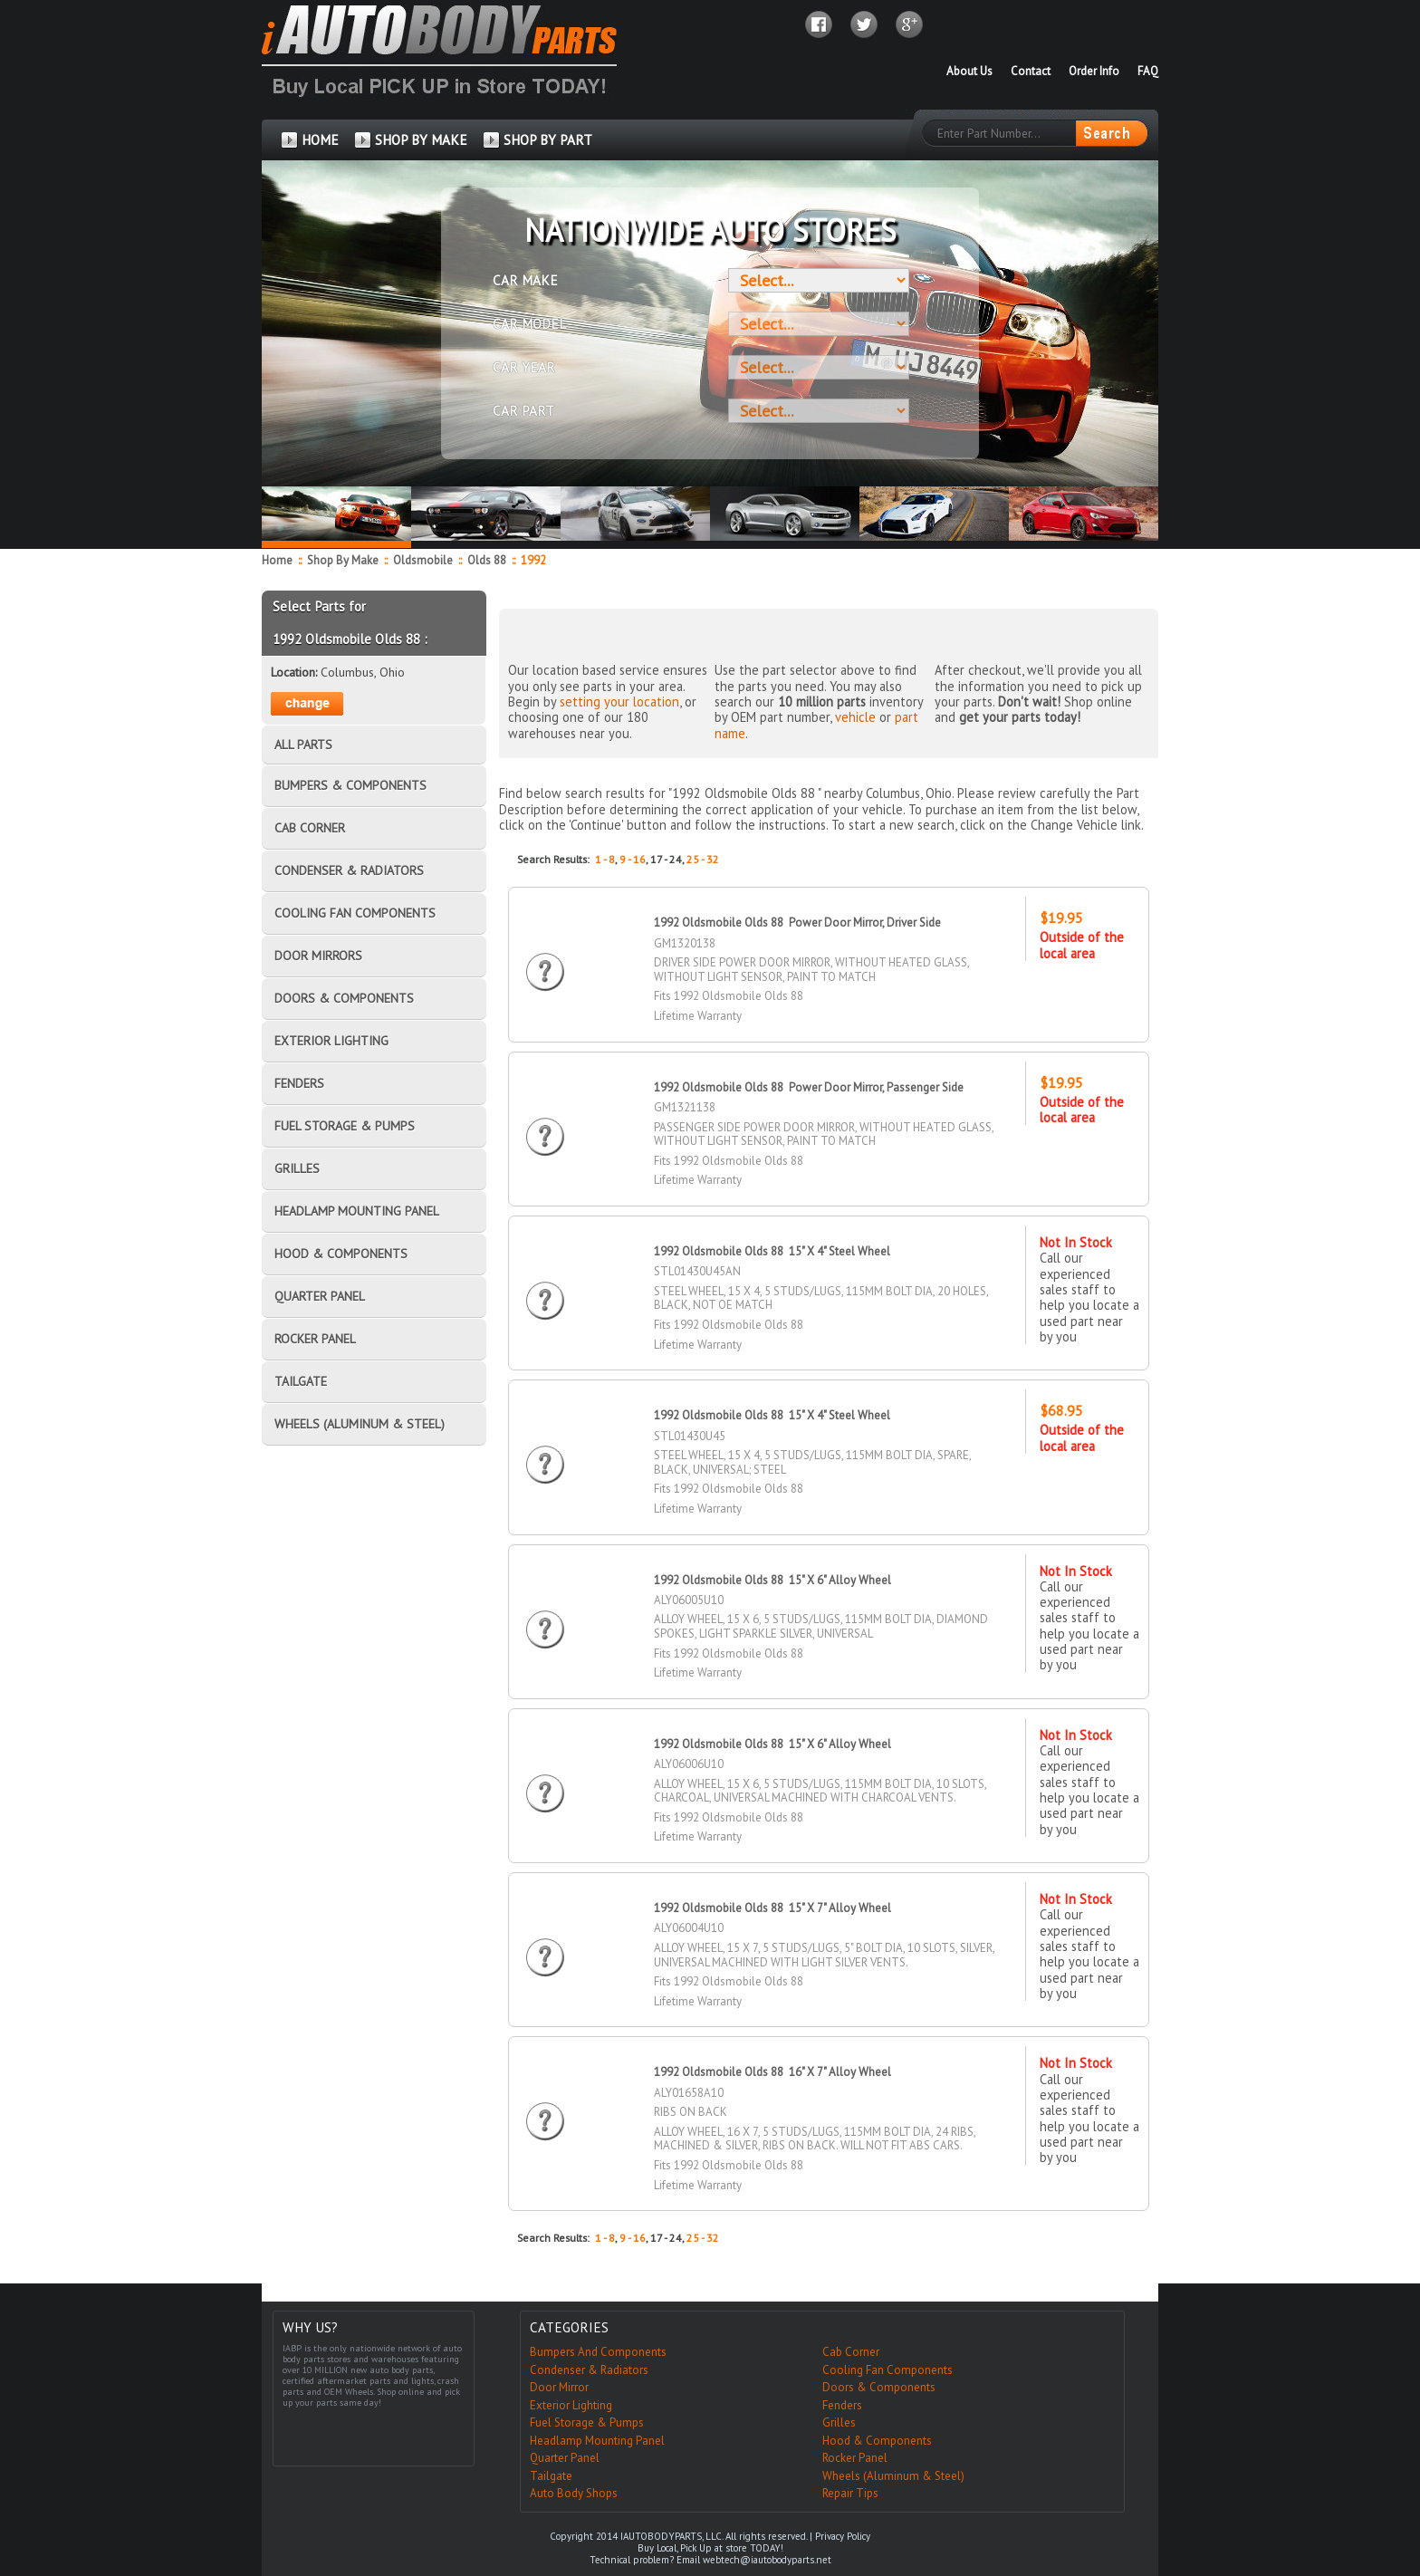  What do you see at coordinates (597, 2440) in the screenshot?
I see `Headlamp Mounting Panel` at bounding box center [597, 2440].